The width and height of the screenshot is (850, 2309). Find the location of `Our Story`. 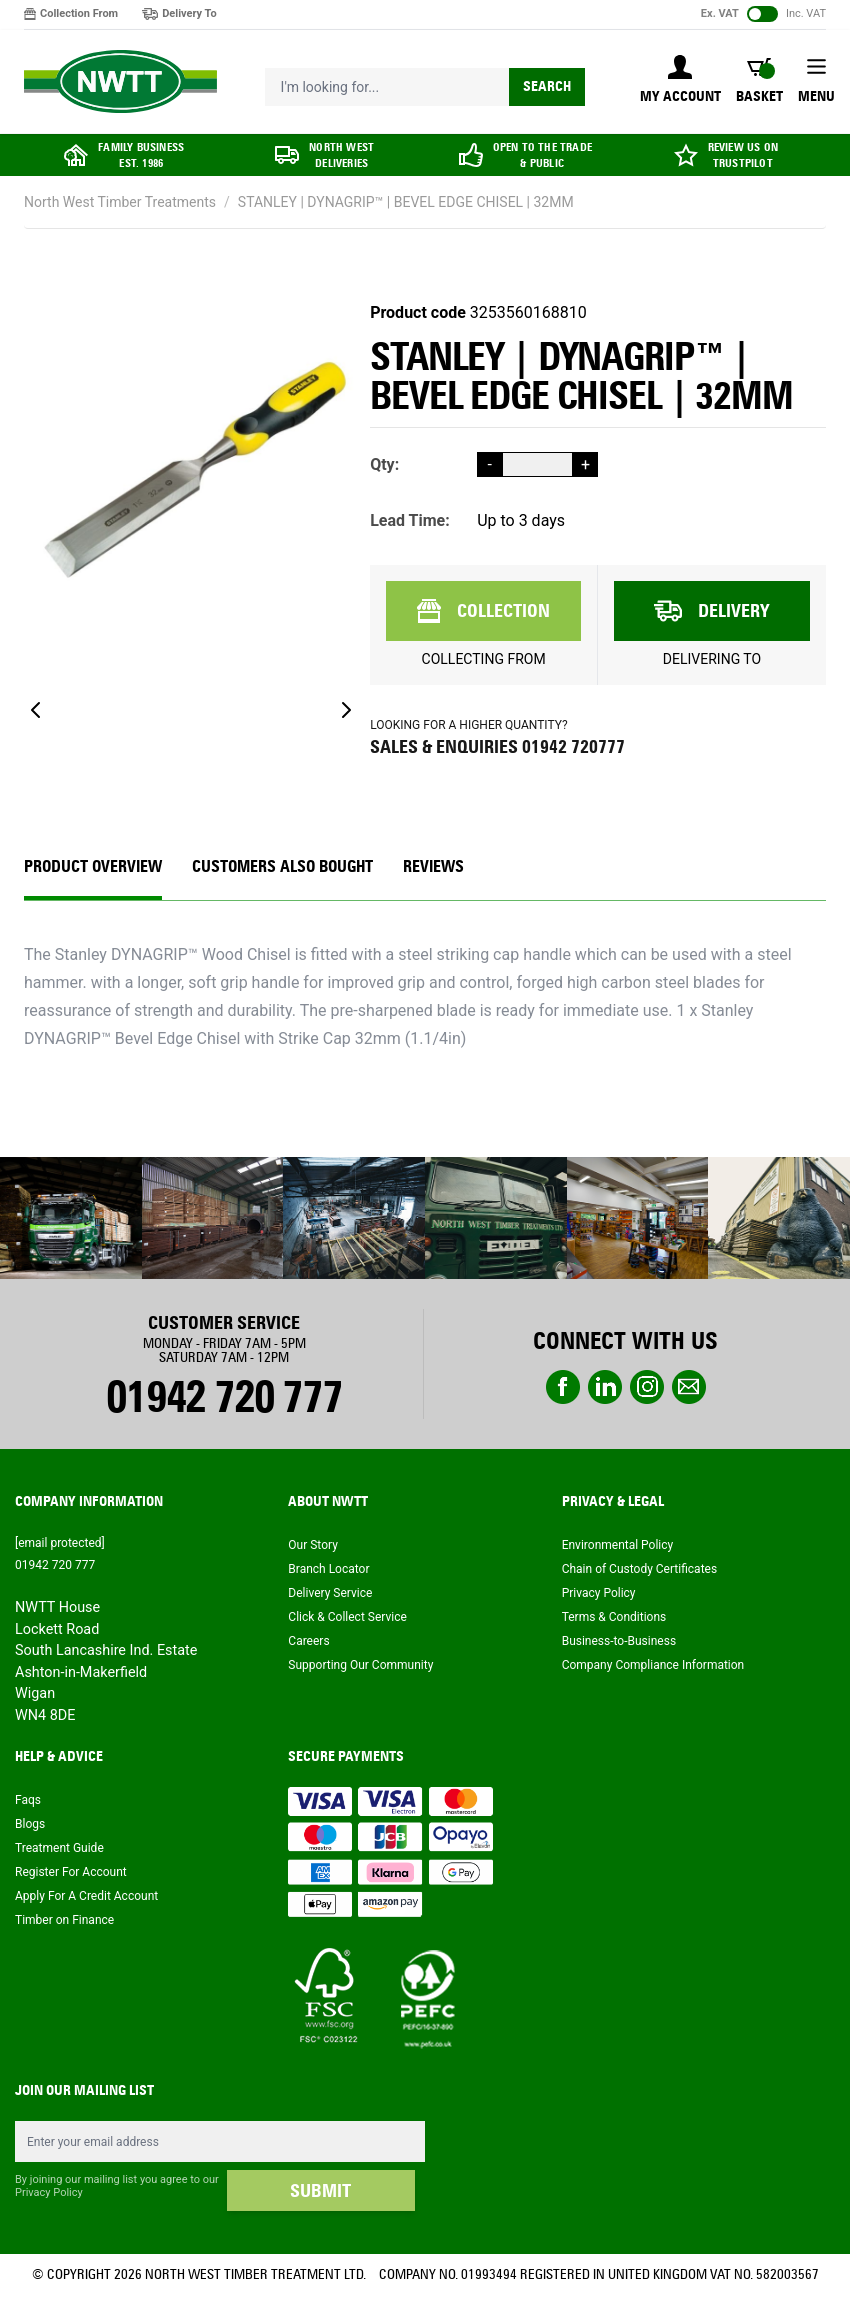

Our Story is located at coordinates (313, 1545).